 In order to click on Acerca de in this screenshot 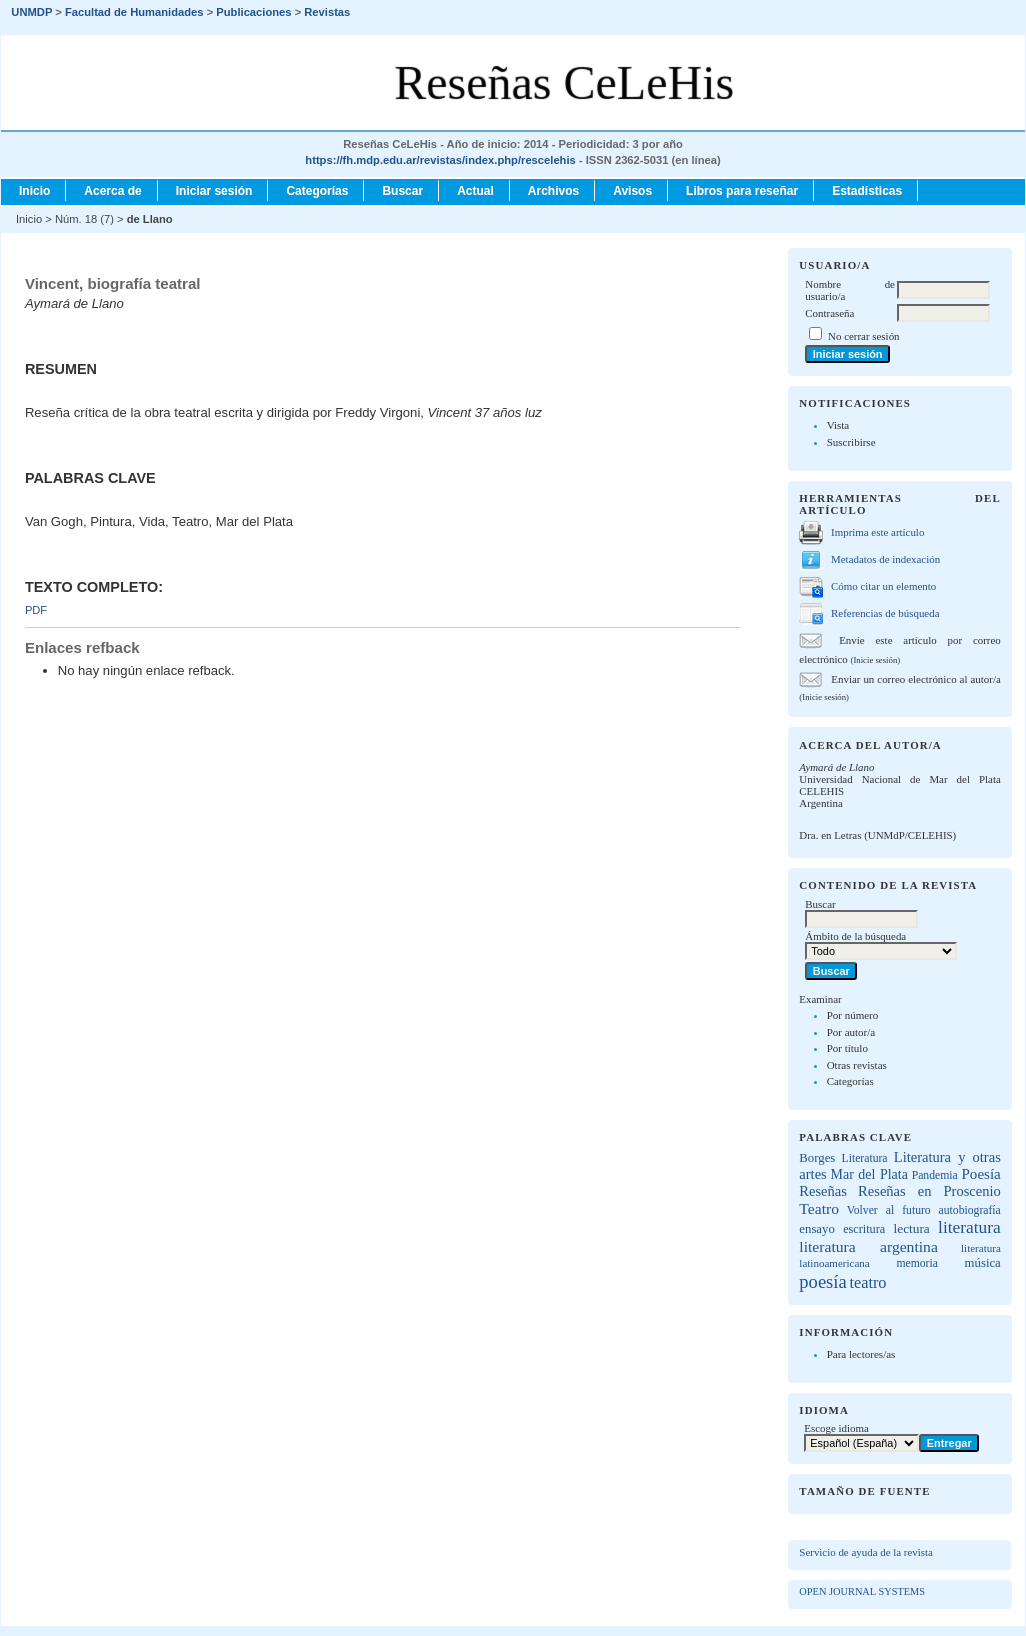, I will do `click(112, 191)`.